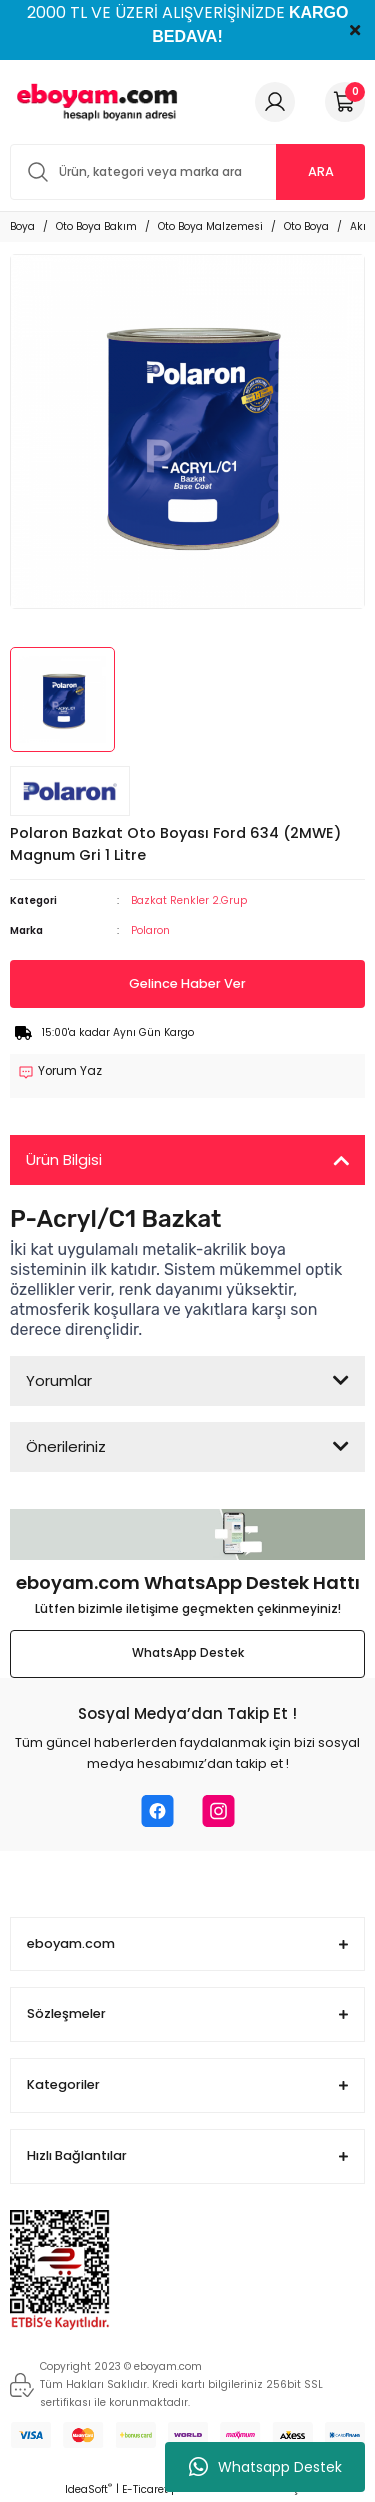  Describe the element at coordinates (145, 2489) in the screenshot. I see `E-Ticaret` at that location.